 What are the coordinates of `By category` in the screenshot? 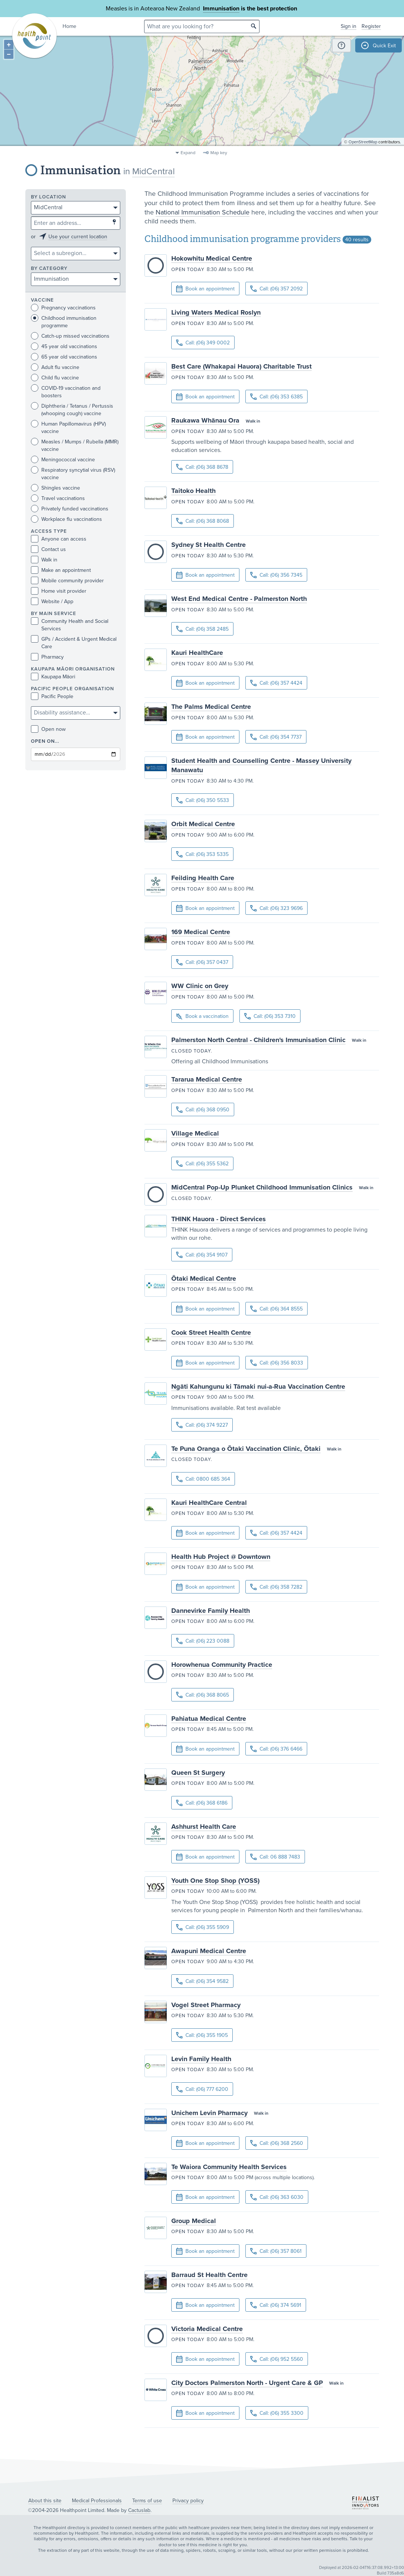 It's located at (49, 268).